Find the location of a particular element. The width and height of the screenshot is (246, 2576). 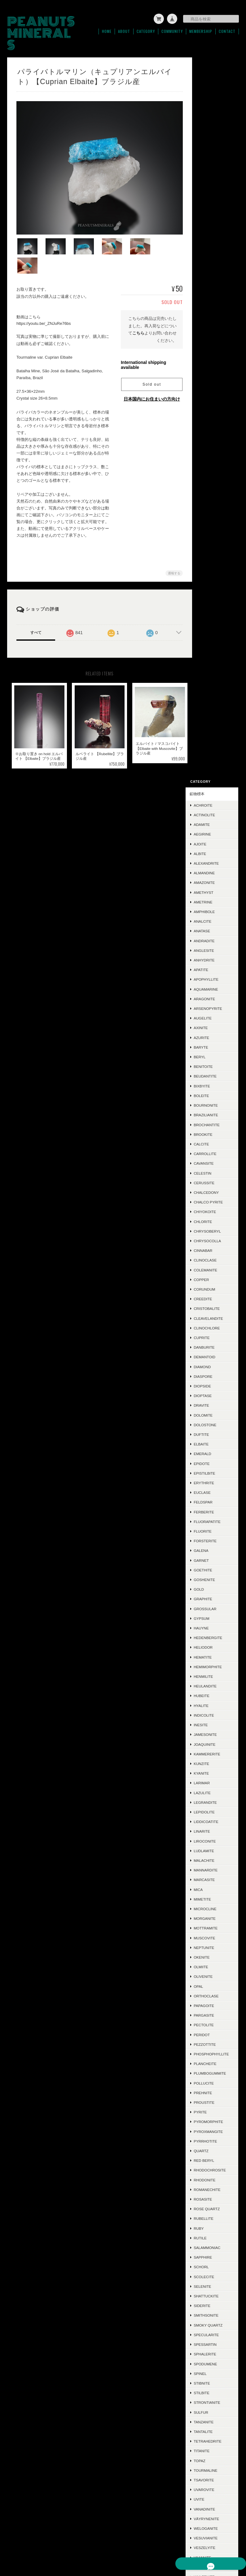

Jeremejevite is located at coordinates (217, 2222).